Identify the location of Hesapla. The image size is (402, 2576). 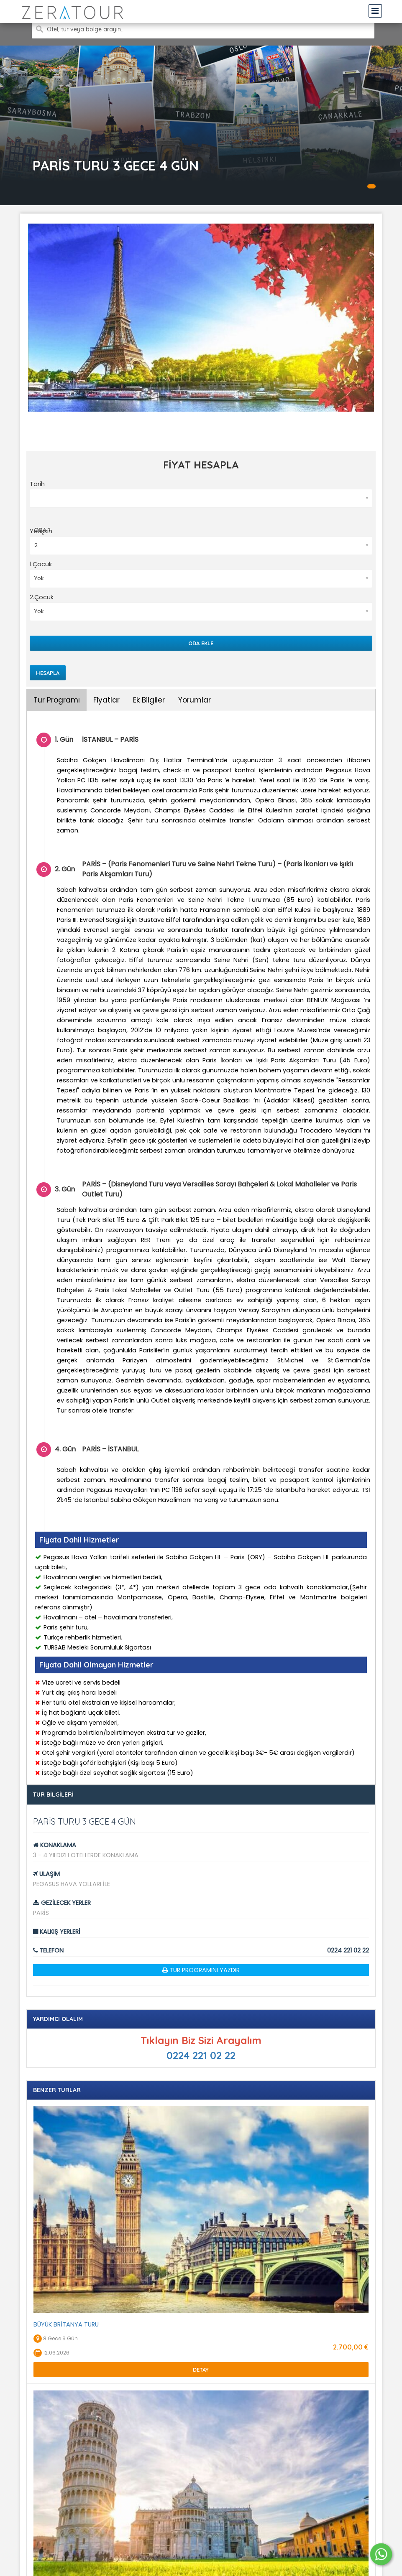
(47, 672).